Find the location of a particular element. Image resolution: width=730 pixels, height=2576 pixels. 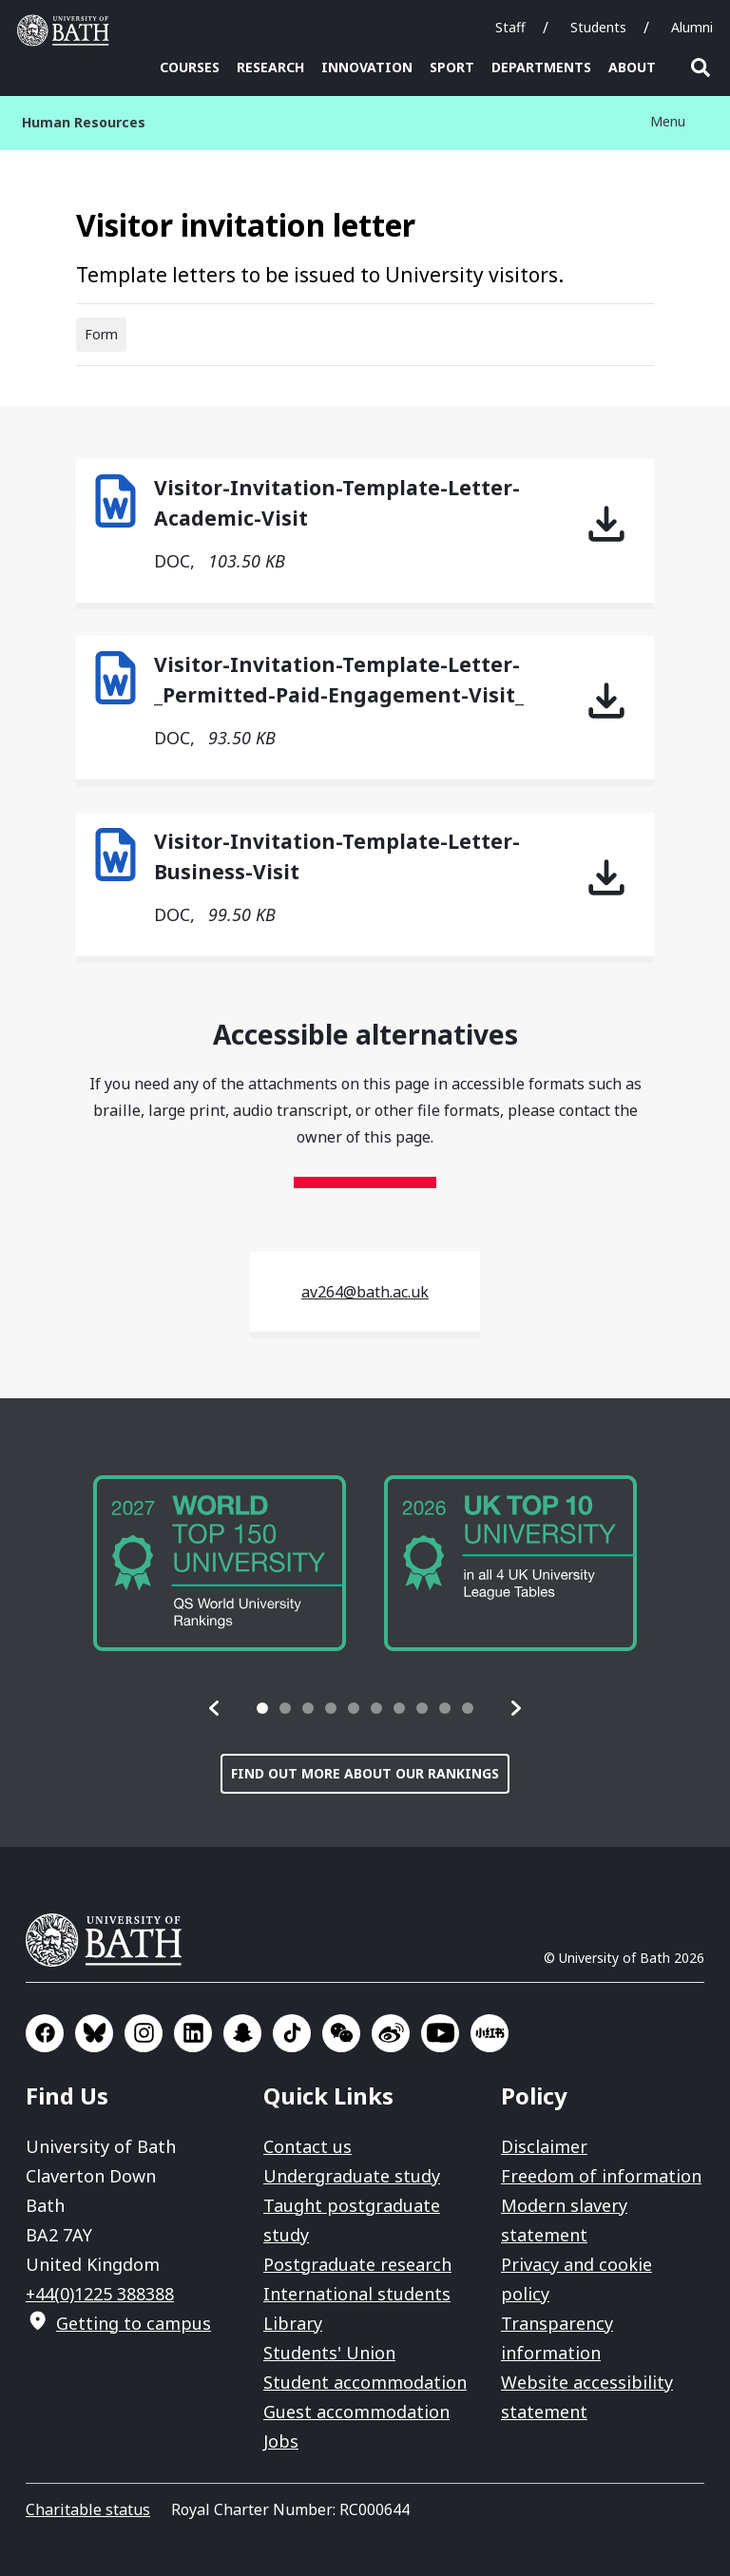

Departments is located at coordinates (541, 67).